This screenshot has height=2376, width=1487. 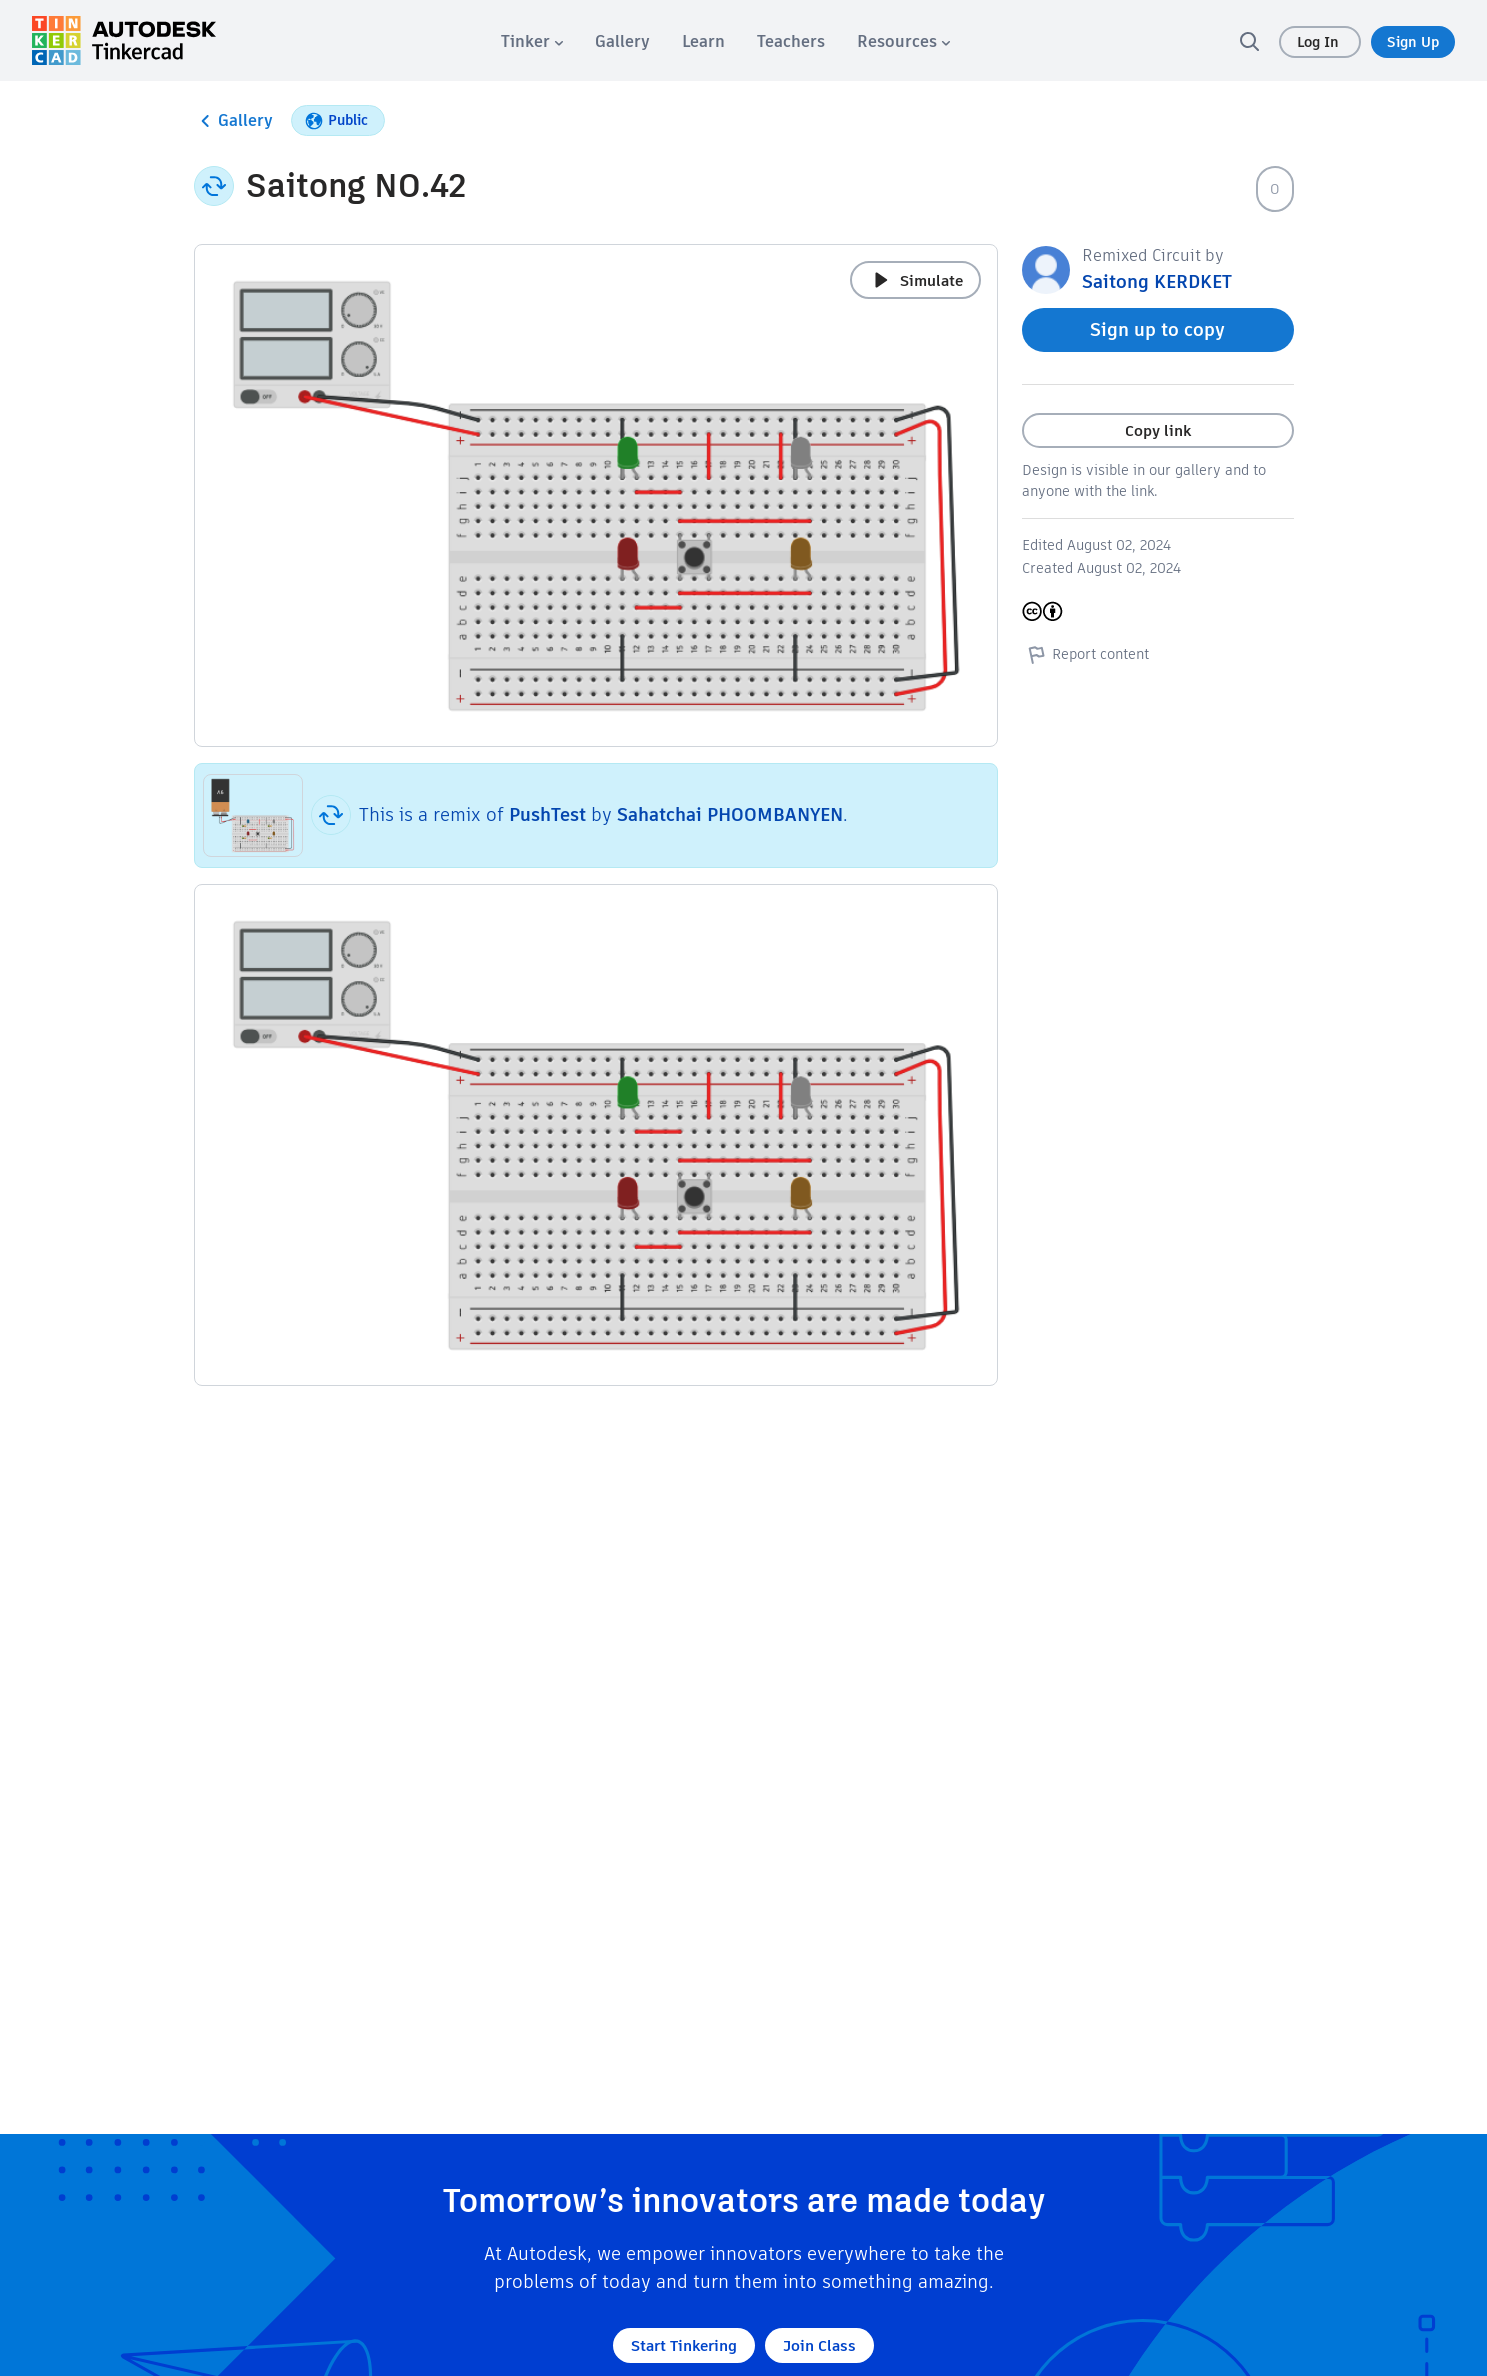 What do you see at coordinates (1157, 281) in the screenshot?
I see `Saitong KERDKET` at bounding box center [1157, 281].